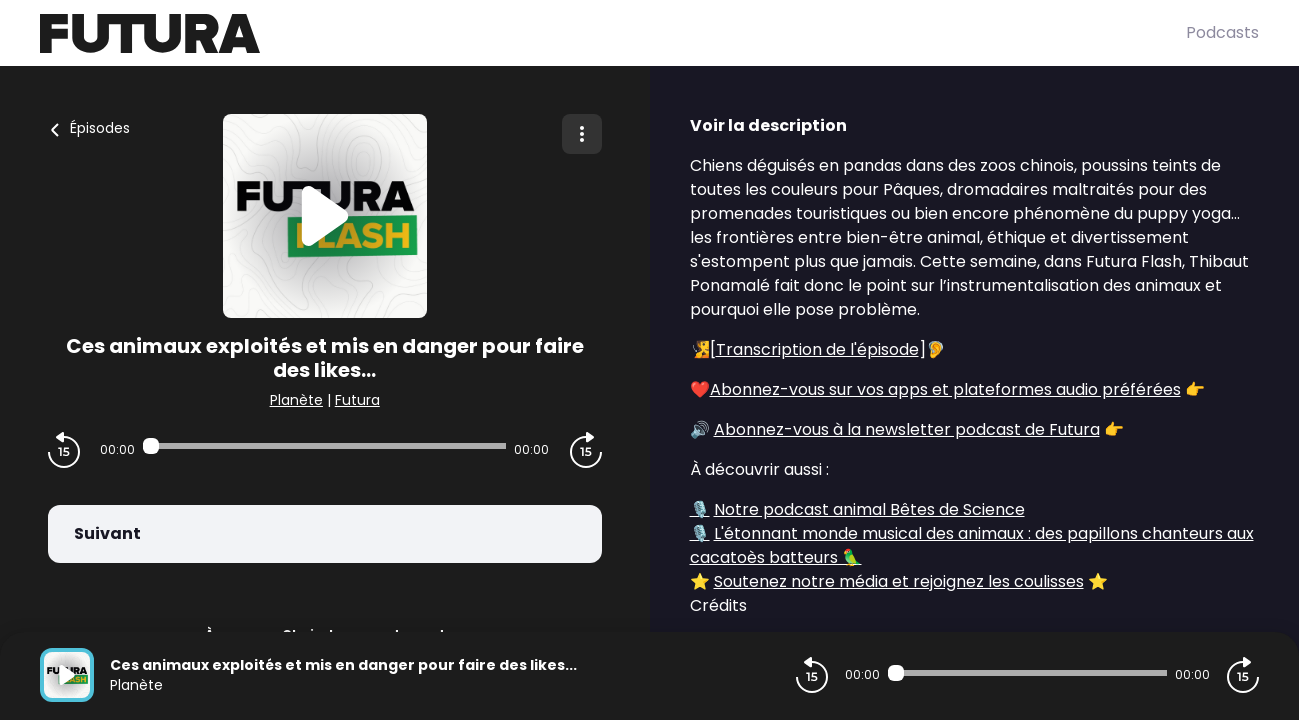  Describe the element at coordinates (700, 509) in the screenshot. I see `🎙️` at that location.